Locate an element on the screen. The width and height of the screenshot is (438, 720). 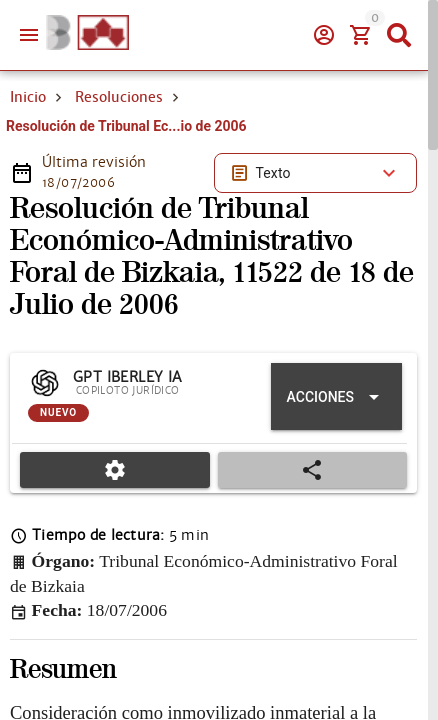
Resoluciones is located at coordinates (119, 168).